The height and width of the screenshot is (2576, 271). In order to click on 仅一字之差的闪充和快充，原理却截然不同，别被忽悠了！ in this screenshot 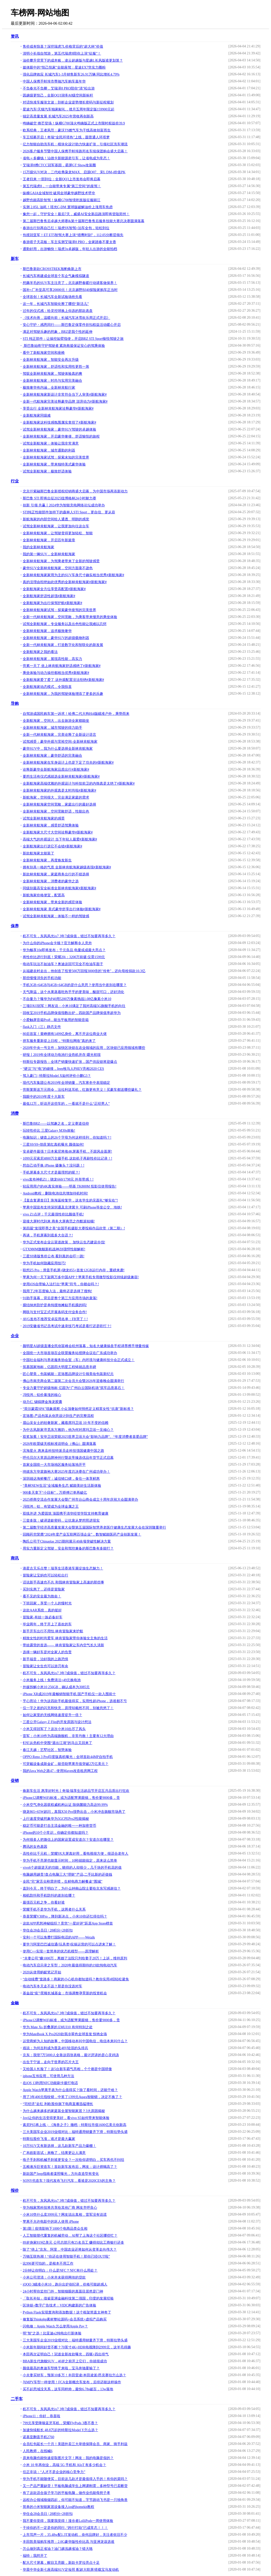, I will do `click(68, 1708)`.